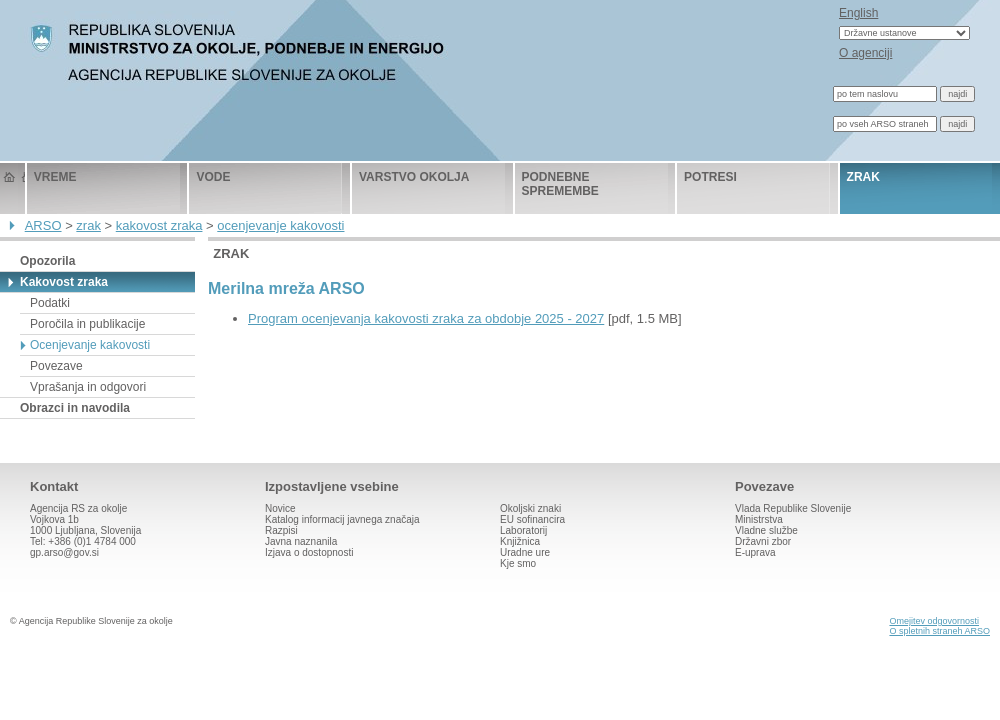 This screenshot has width=1000, height=720. Describe the element at coordinates (56, 366) in the screenshot. I see `Povezave` at that location.